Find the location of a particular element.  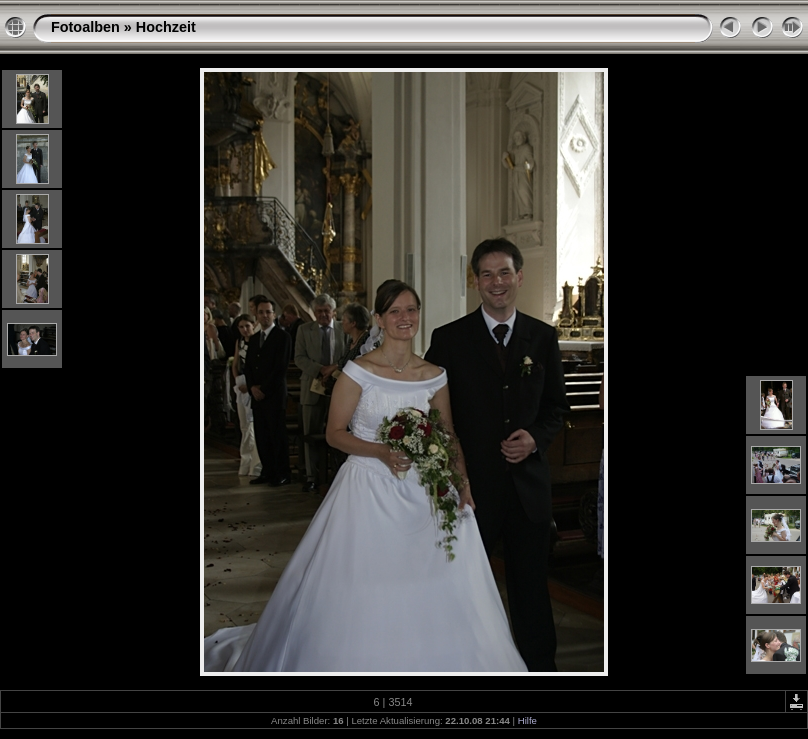

Hochzeit is located at coordinates (166, 27).